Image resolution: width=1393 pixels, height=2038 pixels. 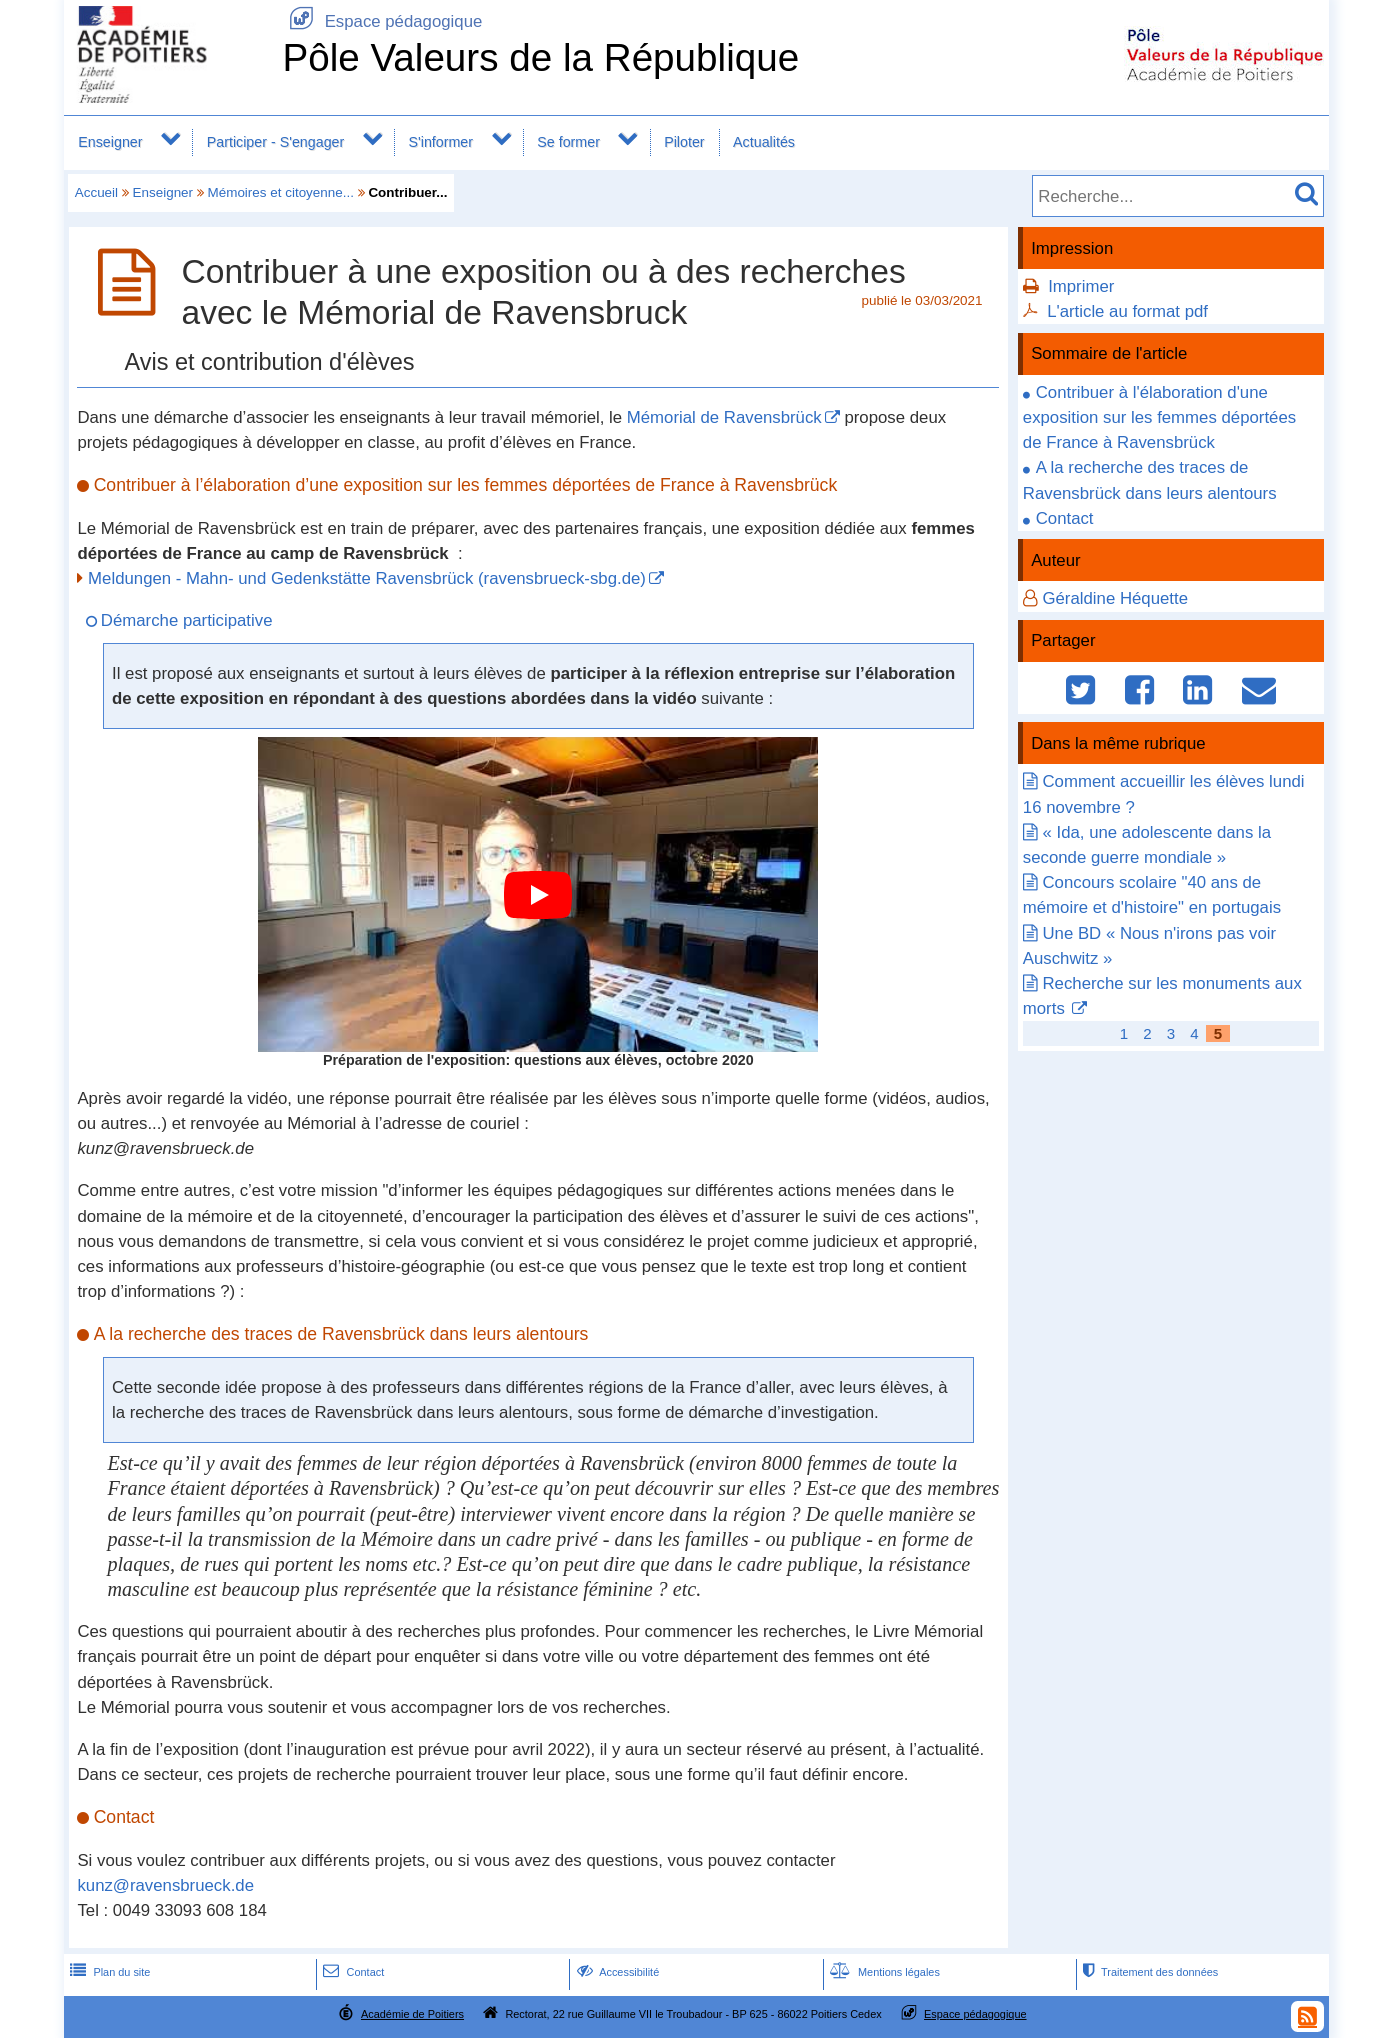 What do you see at coordinates (1115, 598) in the screenshot?
I see `Géraldine Héquette` at bounding box center [1115, 598].